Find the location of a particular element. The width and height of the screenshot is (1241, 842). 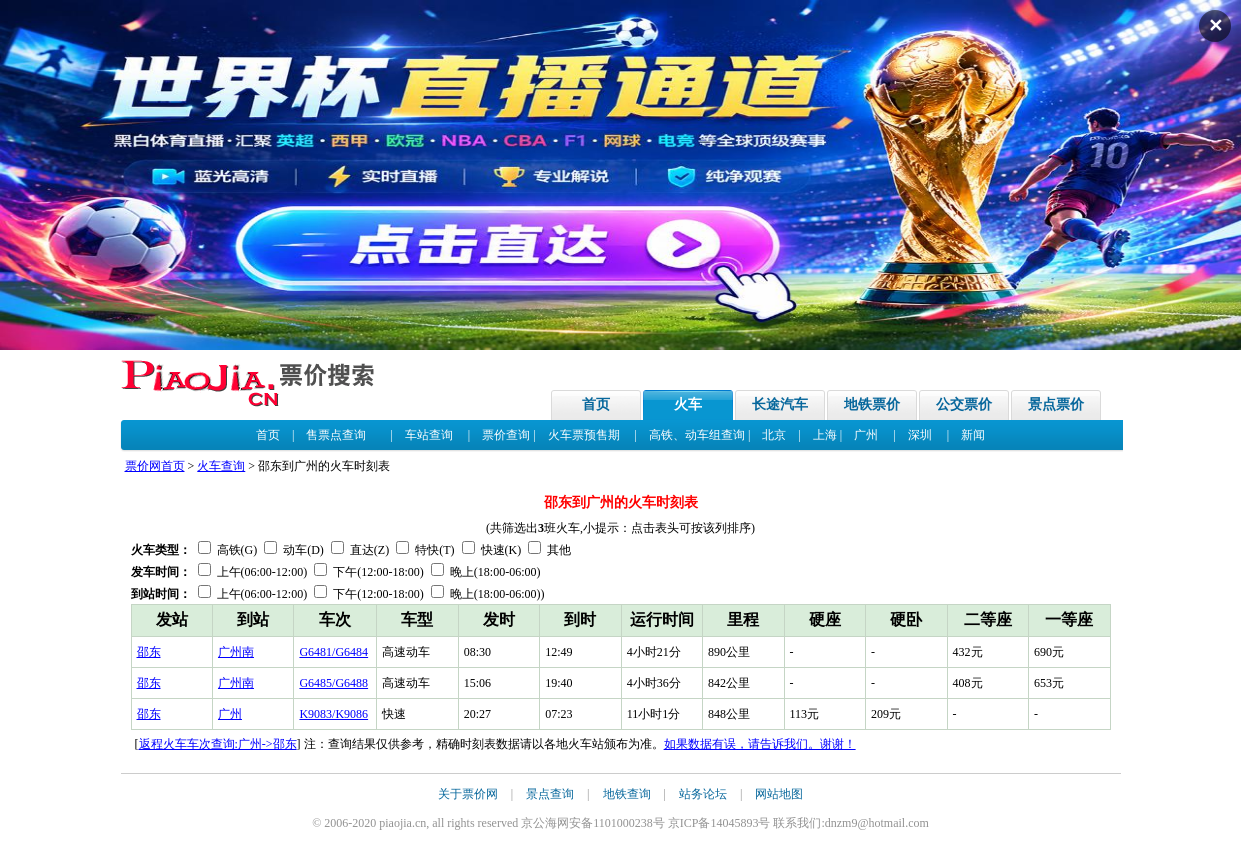

首页 is located at coordinates (596, 404).